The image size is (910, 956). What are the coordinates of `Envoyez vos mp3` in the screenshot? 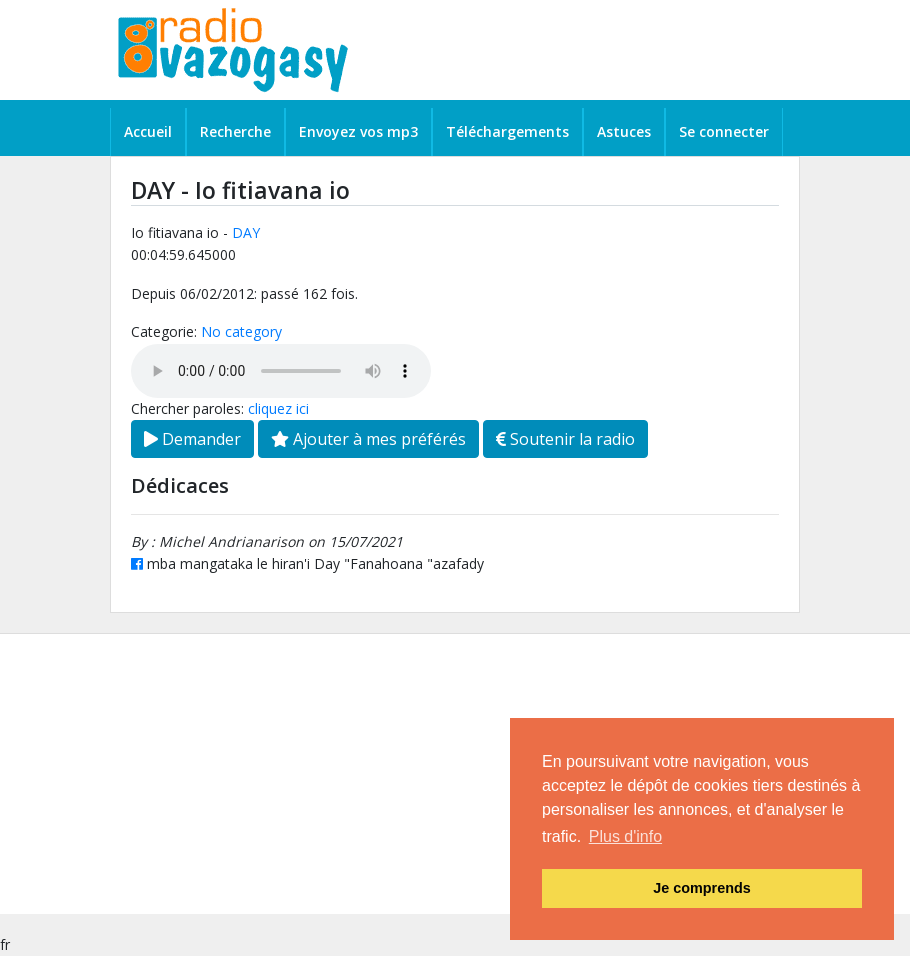 It's located at (358, 131).